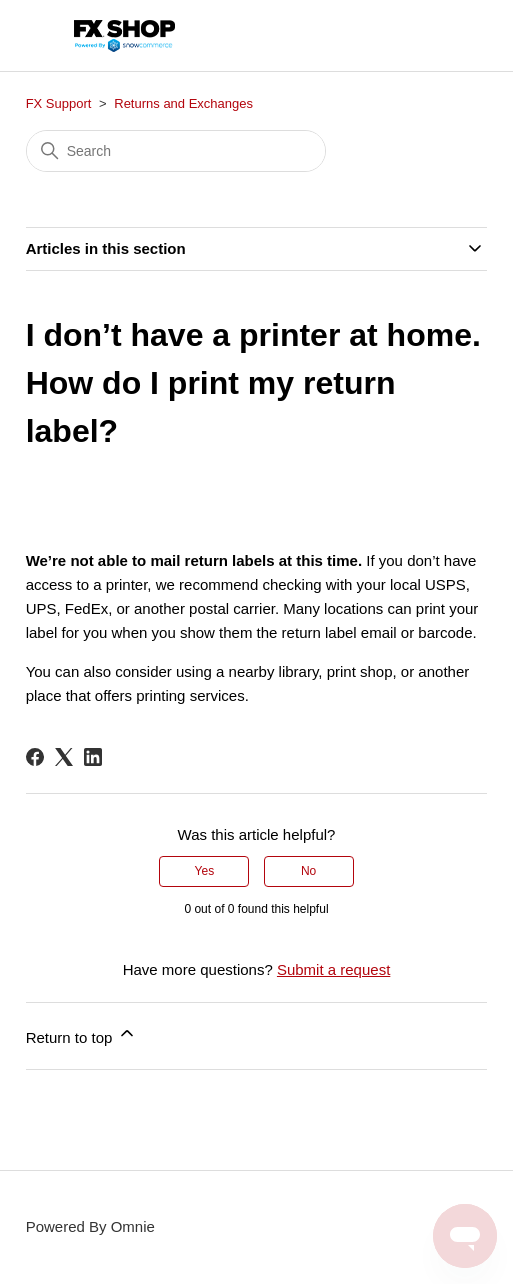  Describe the element at coordinates (59, 103) in the screenshot. I see `FX Support` at that location.